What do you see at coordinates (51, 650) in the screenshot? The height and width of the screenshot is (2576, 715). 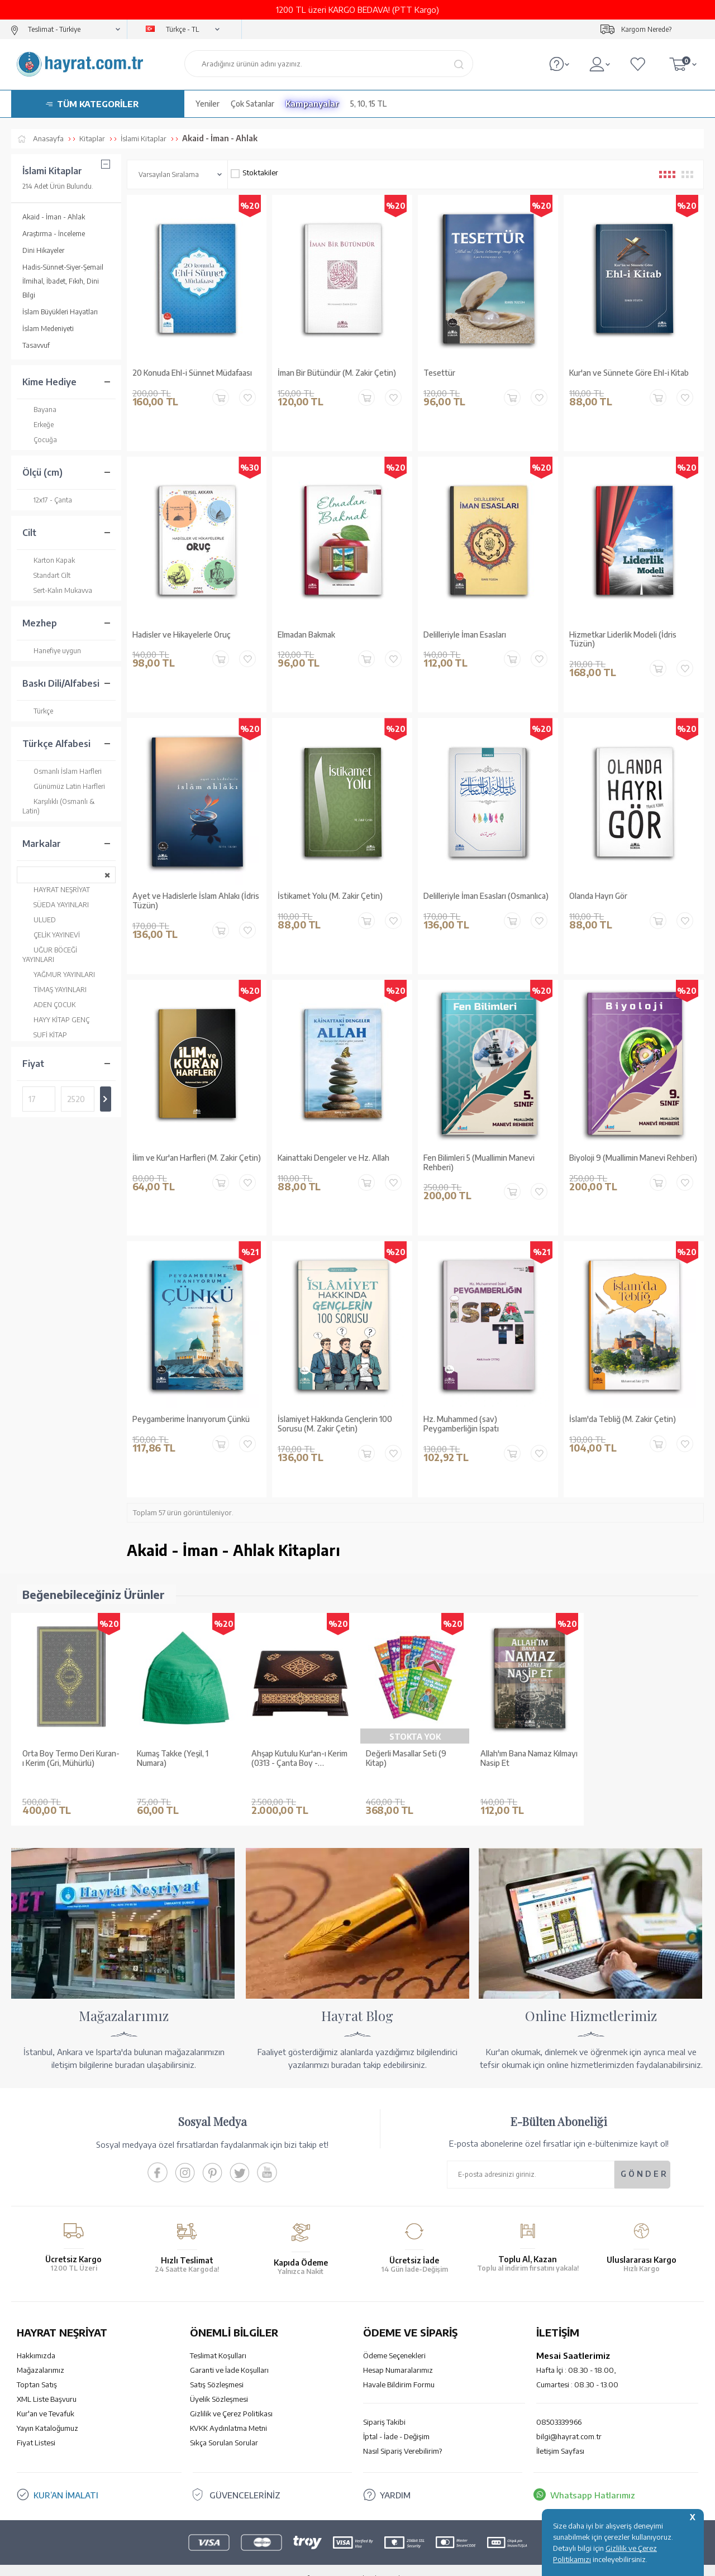 I see `Hanefiye uygun` at bounding box center [51, 650].